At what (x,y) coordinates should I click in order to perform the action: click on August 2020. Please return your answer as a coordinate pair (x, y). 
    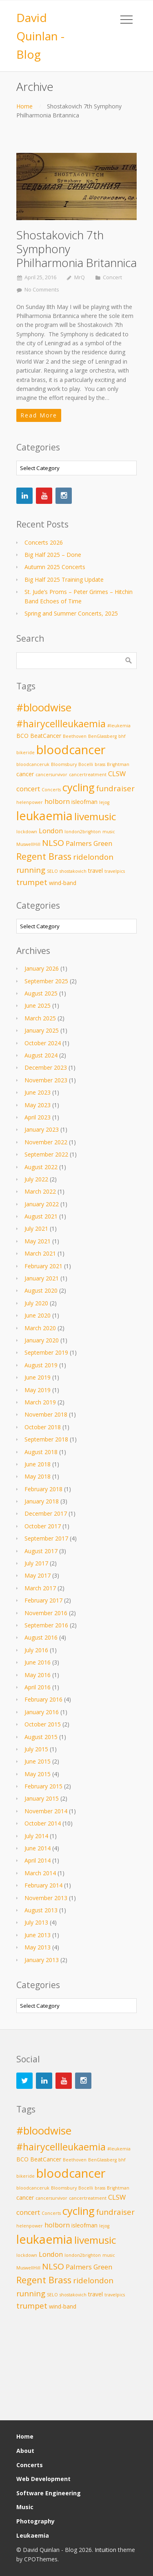
    Looking at the image, I should click on (41, 1290).